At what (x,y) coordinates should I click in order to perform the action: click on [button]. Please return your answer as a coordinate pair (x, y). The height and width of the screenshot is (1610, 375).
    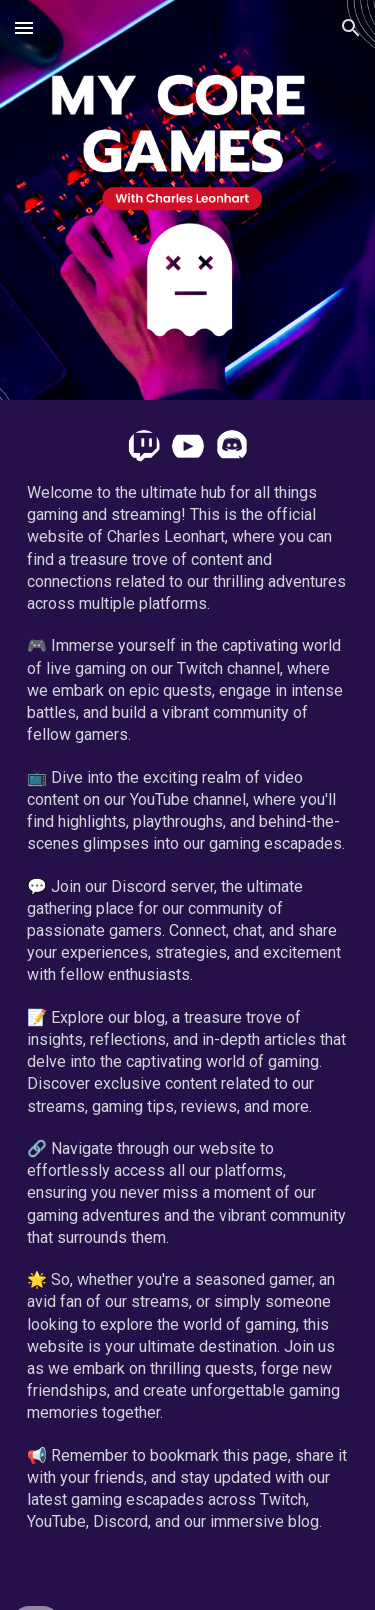
    Looking at the image, I should click on (24, 27).